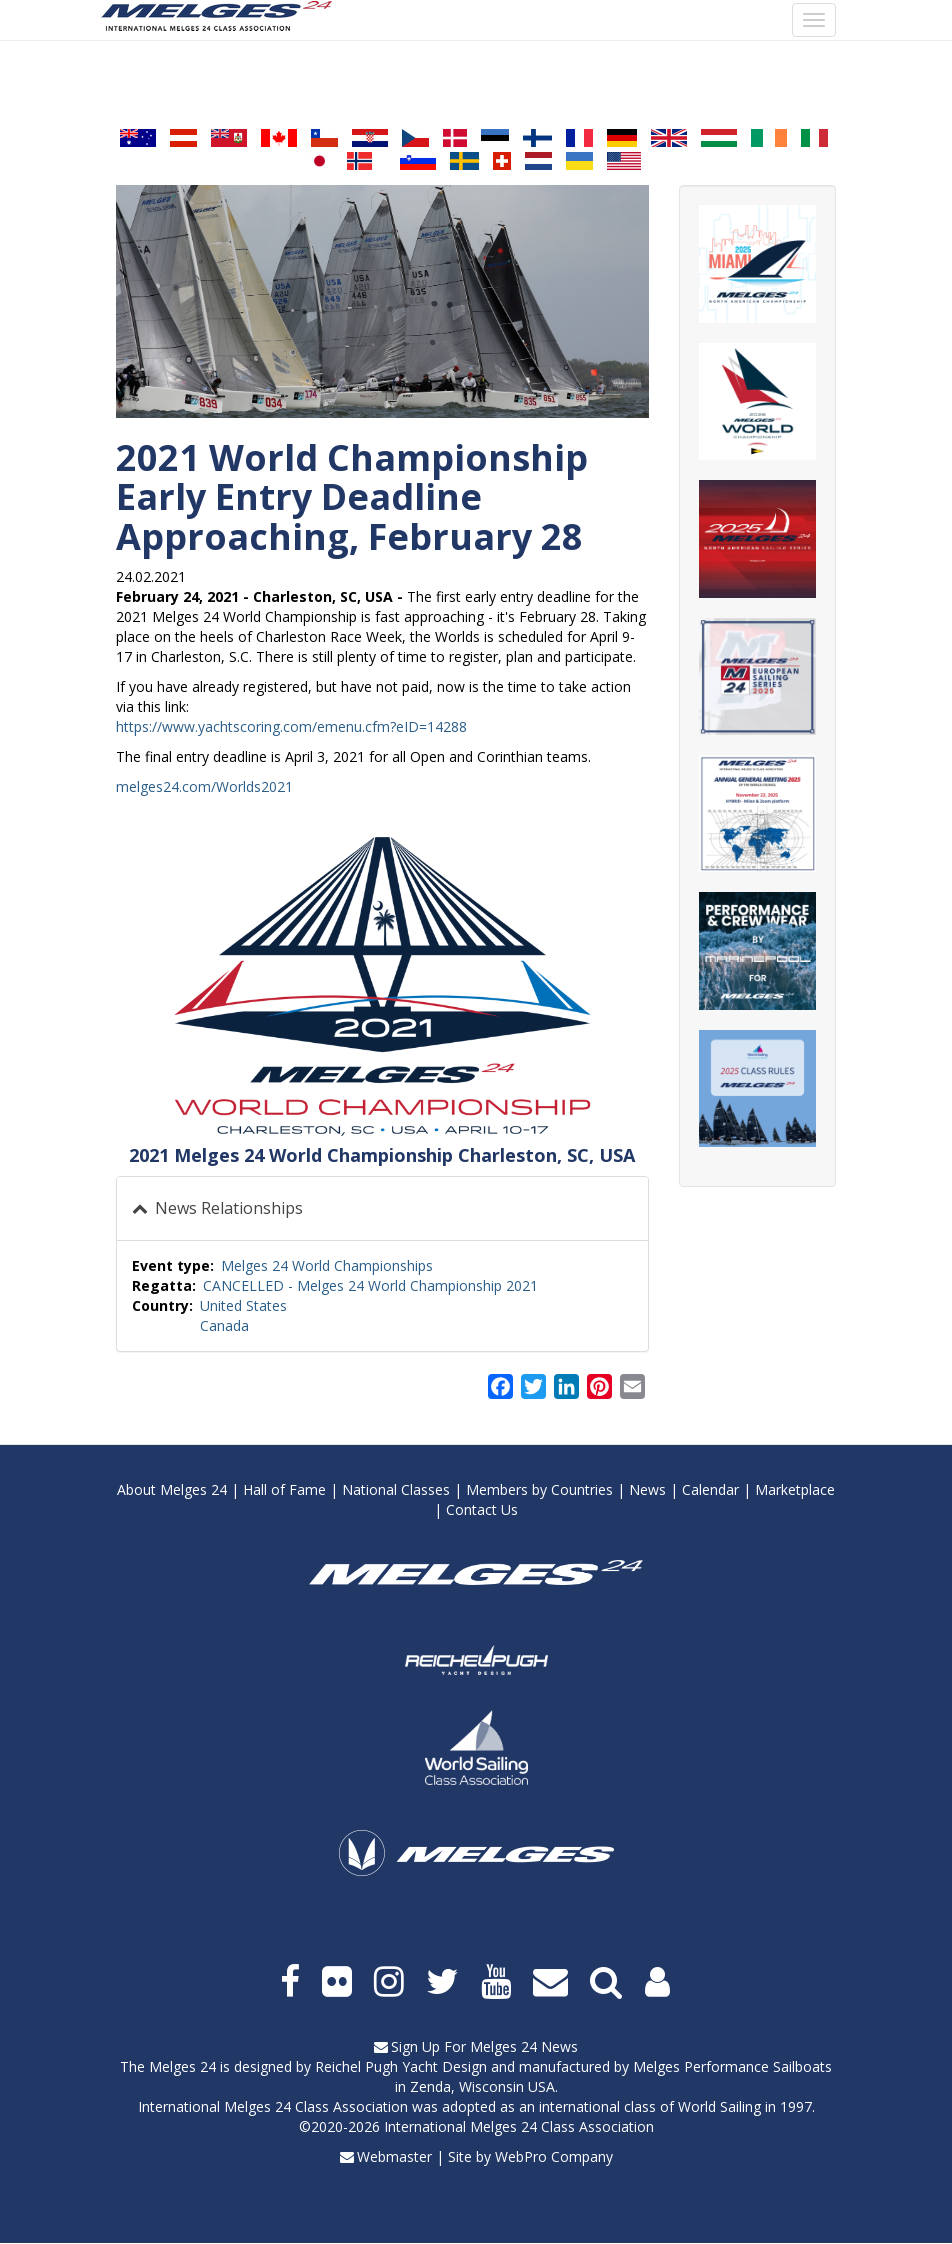 This screenshot has height=2244, width=952. I want to click on About Melges 24, so click(172, 1489).